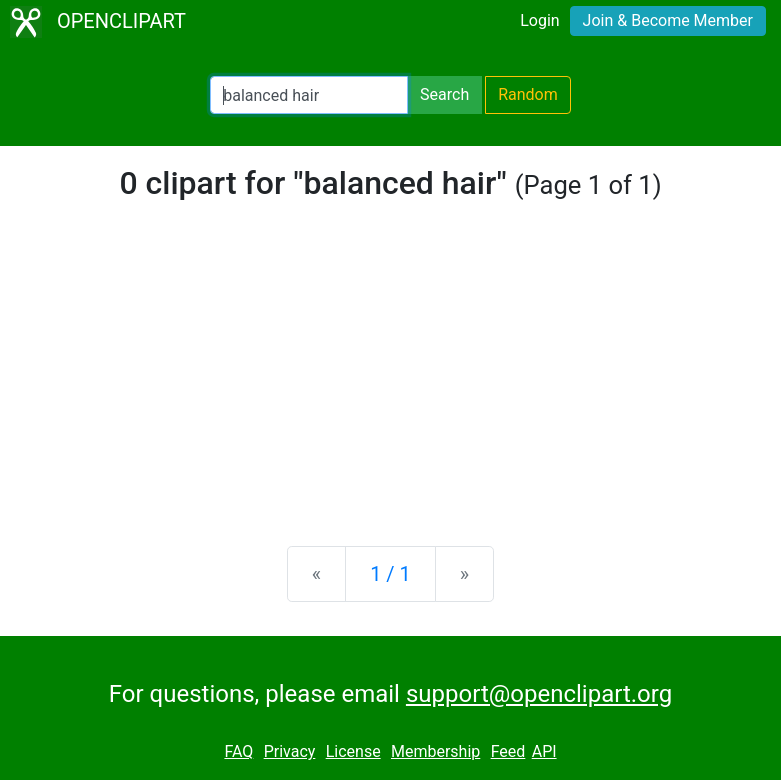 Image resolution: width=781 pixels, height=780 pixels. I want to click on Search, so click(444, 94).